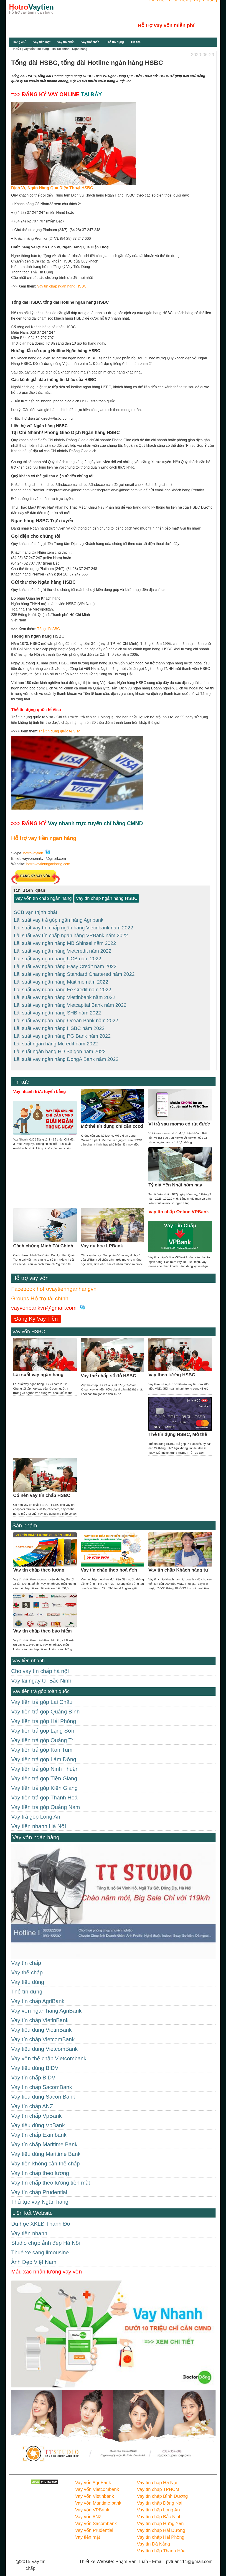 The height and width of the screenshot is (2576, 226). What do you see at coordinates (43, 2092) in the screenshot?
I see `Vay tiêu dùng SacomBank` at bounding box center [43, 2092].